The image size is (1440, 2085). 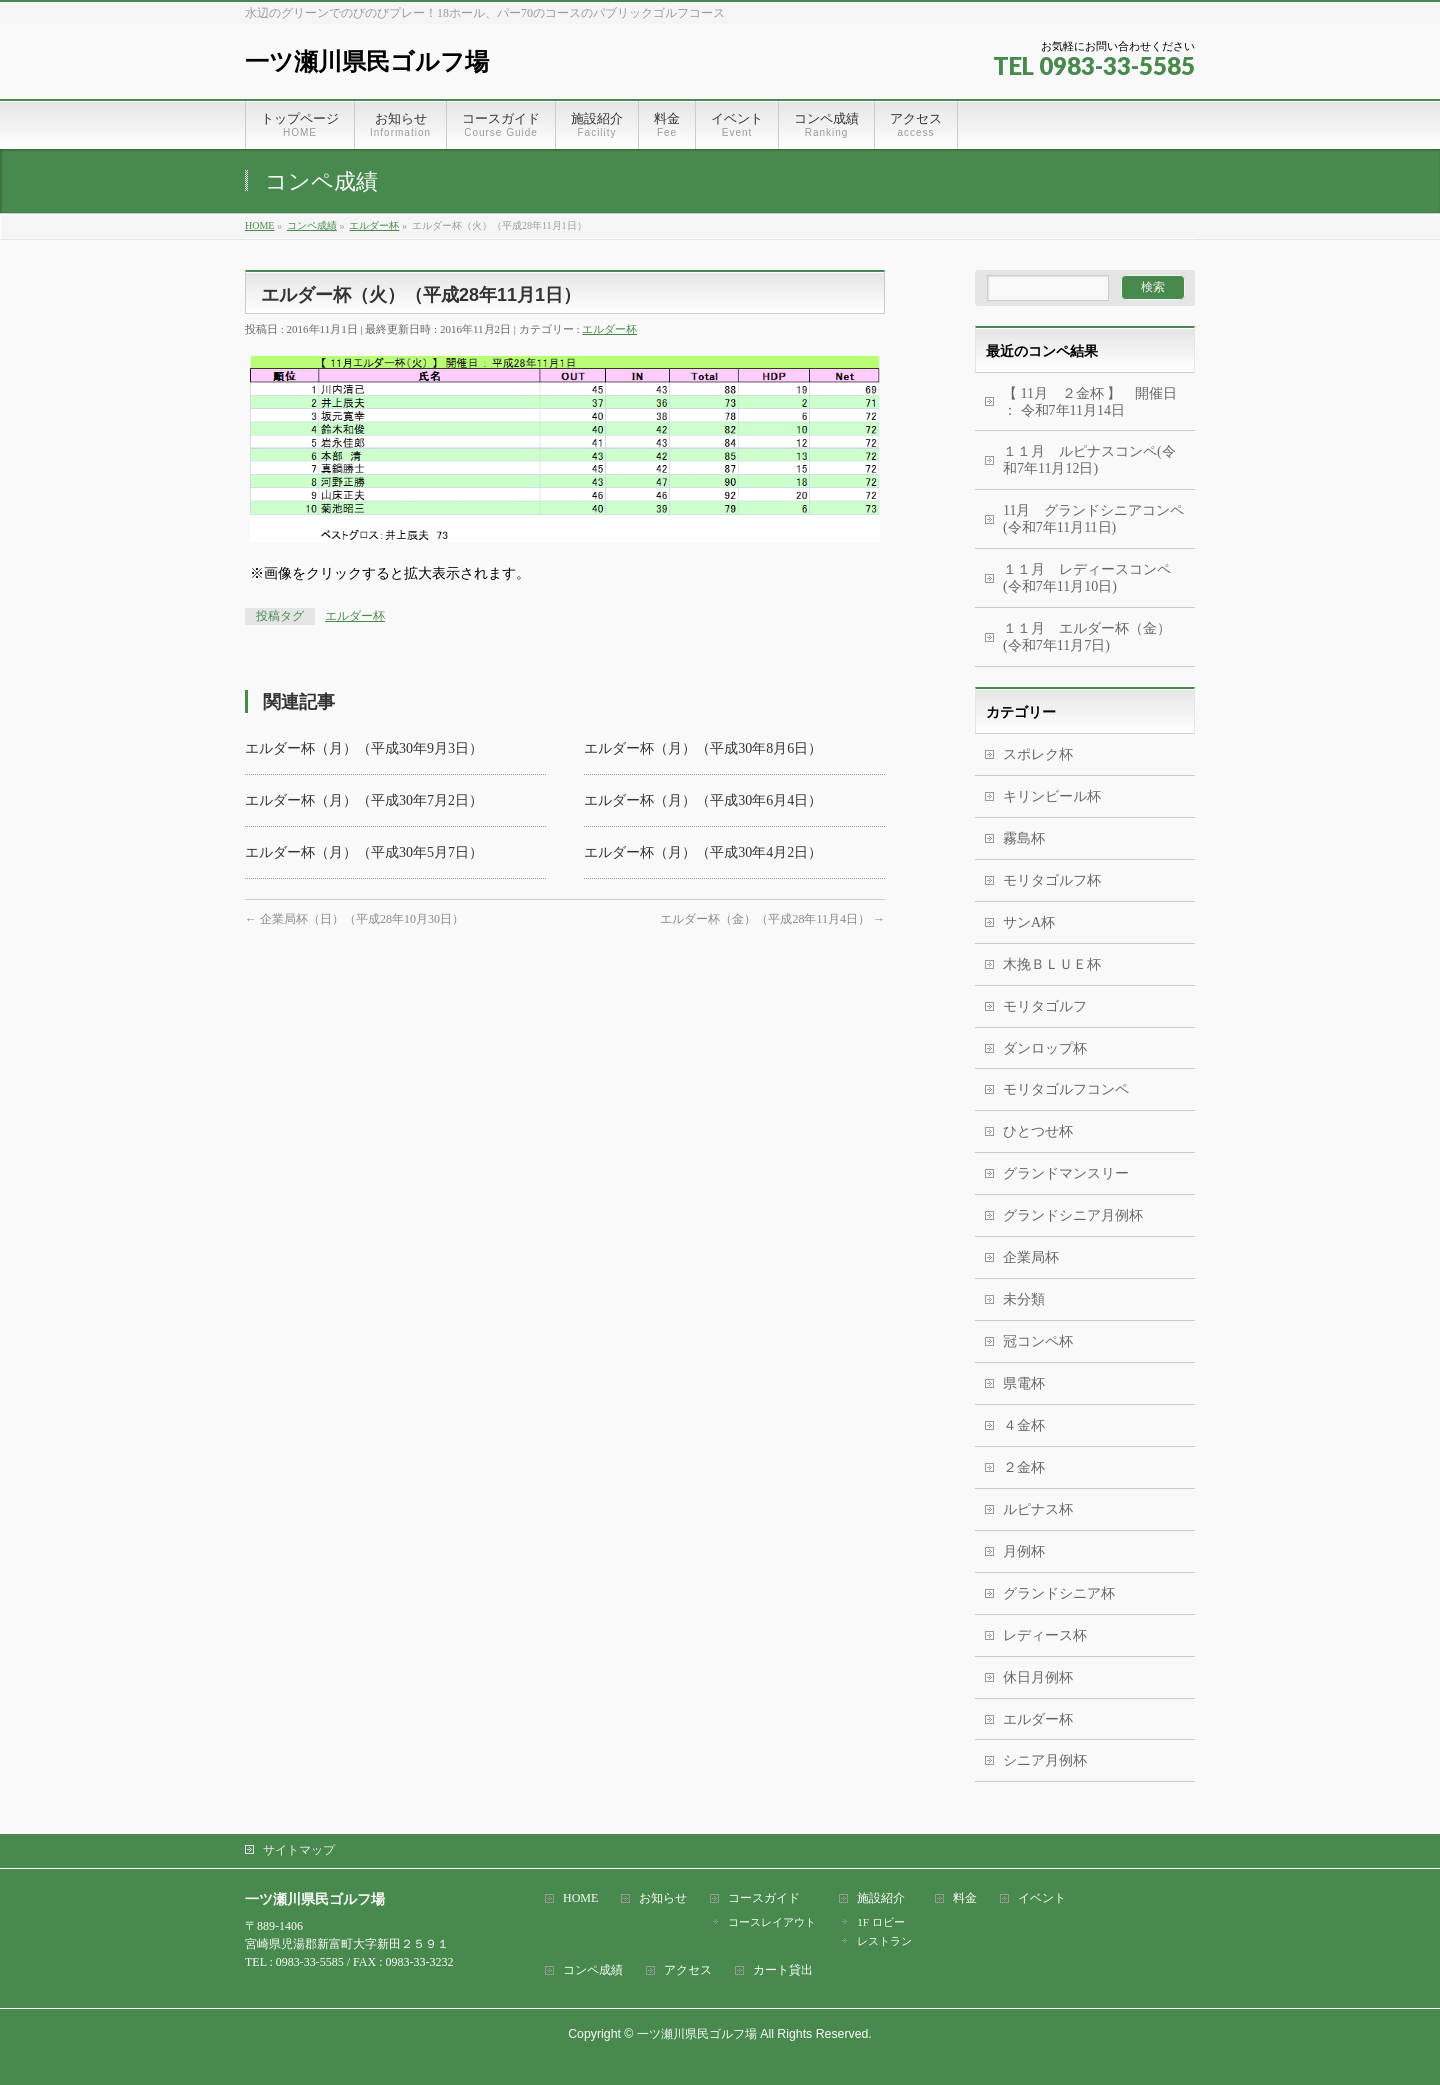 What do you see at coordinates (367, 61) in the screenshot?
I see `一ツ瀬川県民ゴルフ場` at bounding box center [367, 61].